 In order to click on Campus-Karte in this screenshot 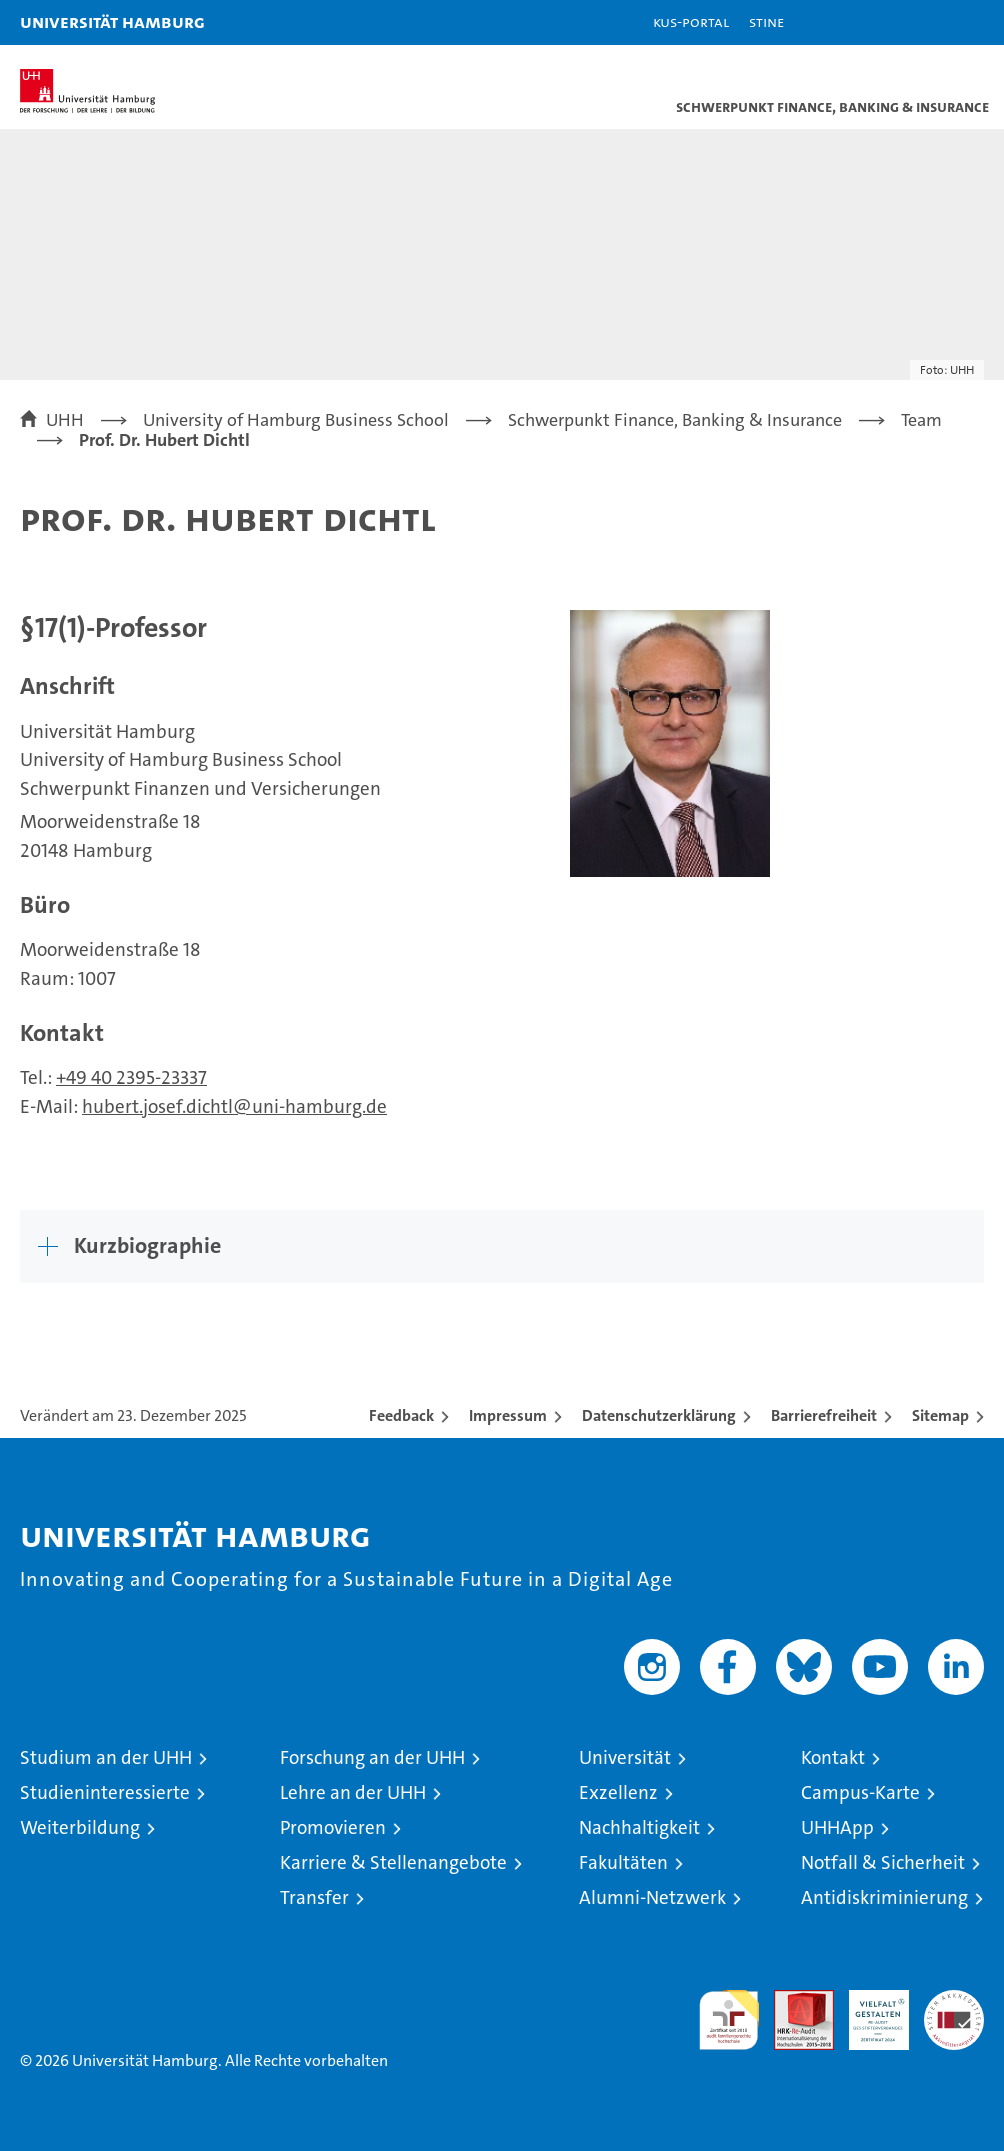, I will do `click(860, 1792)`.